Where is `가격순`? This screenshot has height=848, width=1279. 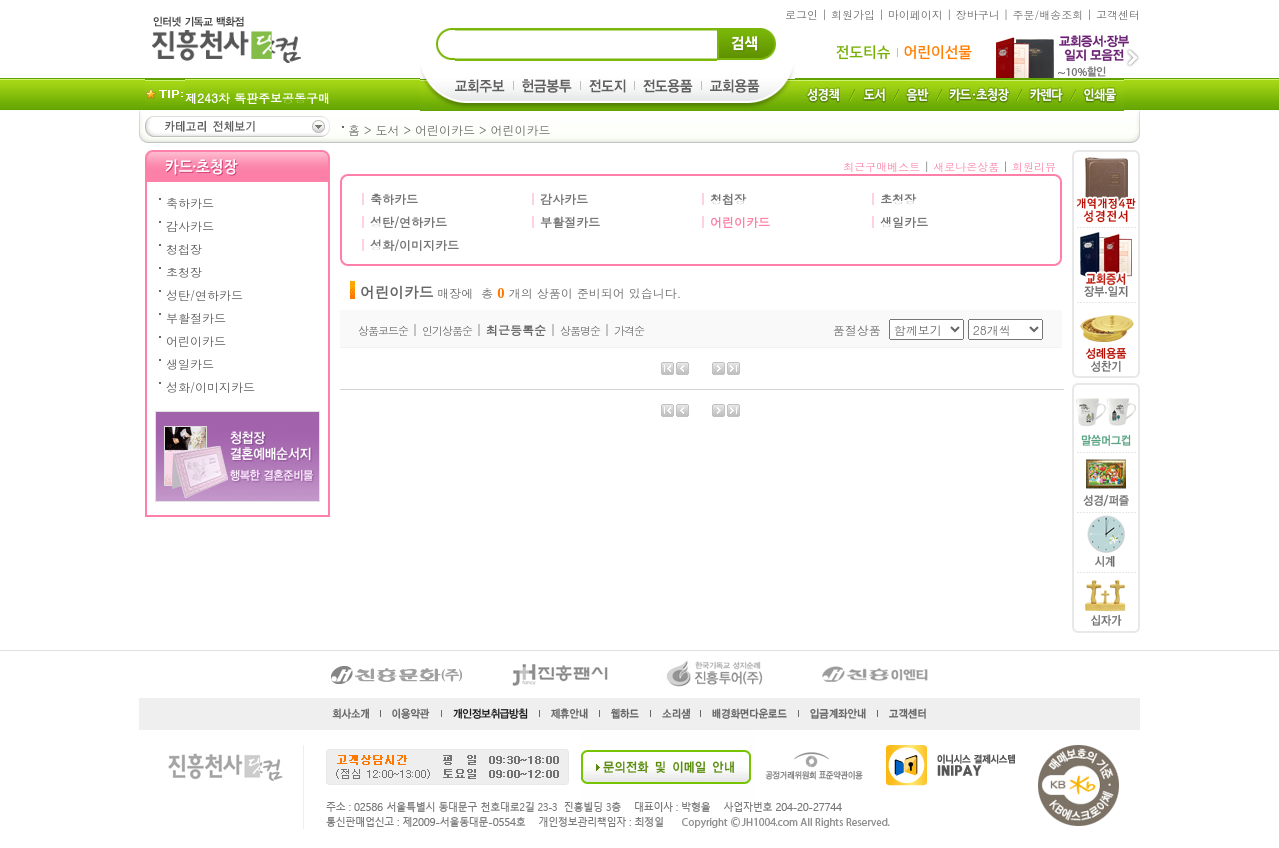 가격순 is located at coordinates (629, 330).